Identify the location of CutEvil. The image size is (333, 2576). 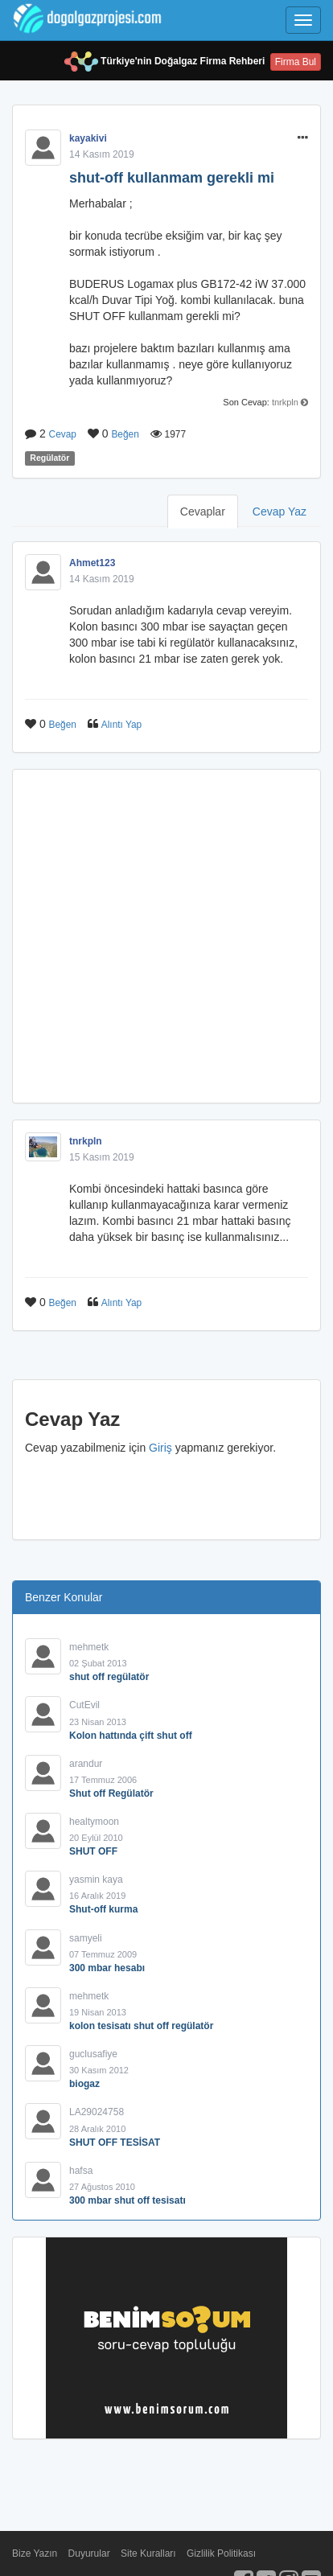
(84, 1705).